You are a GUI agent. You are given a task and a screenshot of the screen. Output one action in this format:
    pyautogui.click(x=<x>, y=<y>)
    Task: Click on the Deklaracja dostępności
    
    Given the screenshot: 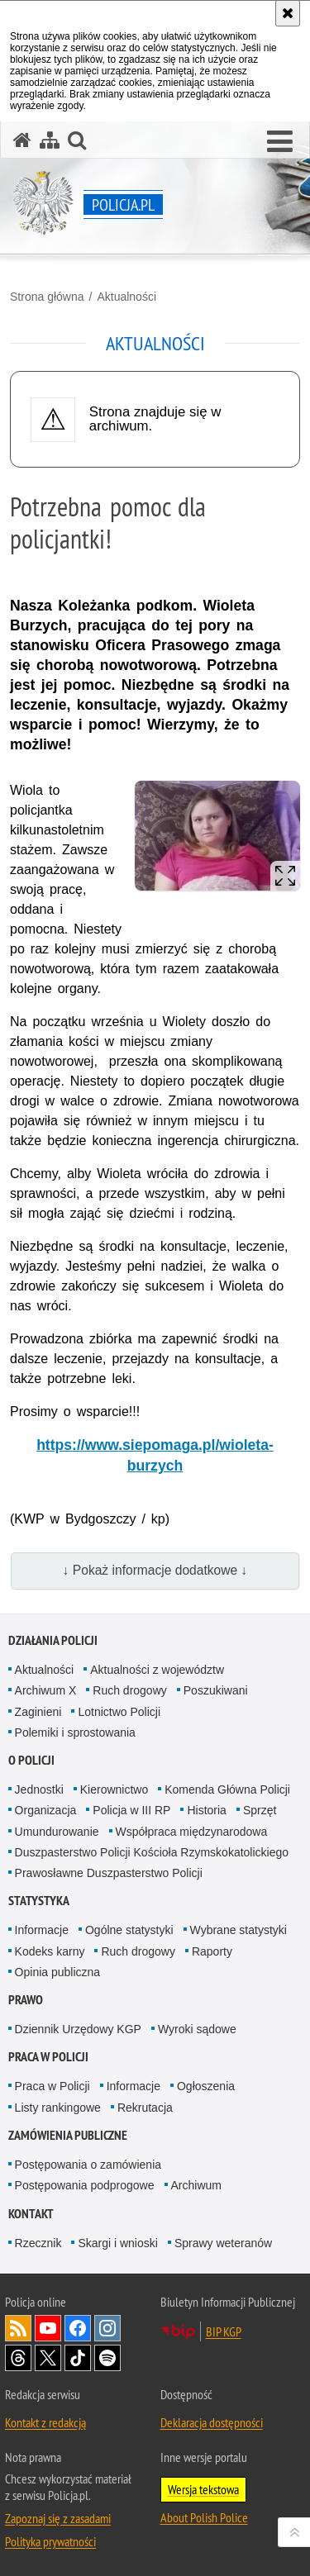 What is the action you would take?
    pyautogui.click(x=211, y=2422)
    